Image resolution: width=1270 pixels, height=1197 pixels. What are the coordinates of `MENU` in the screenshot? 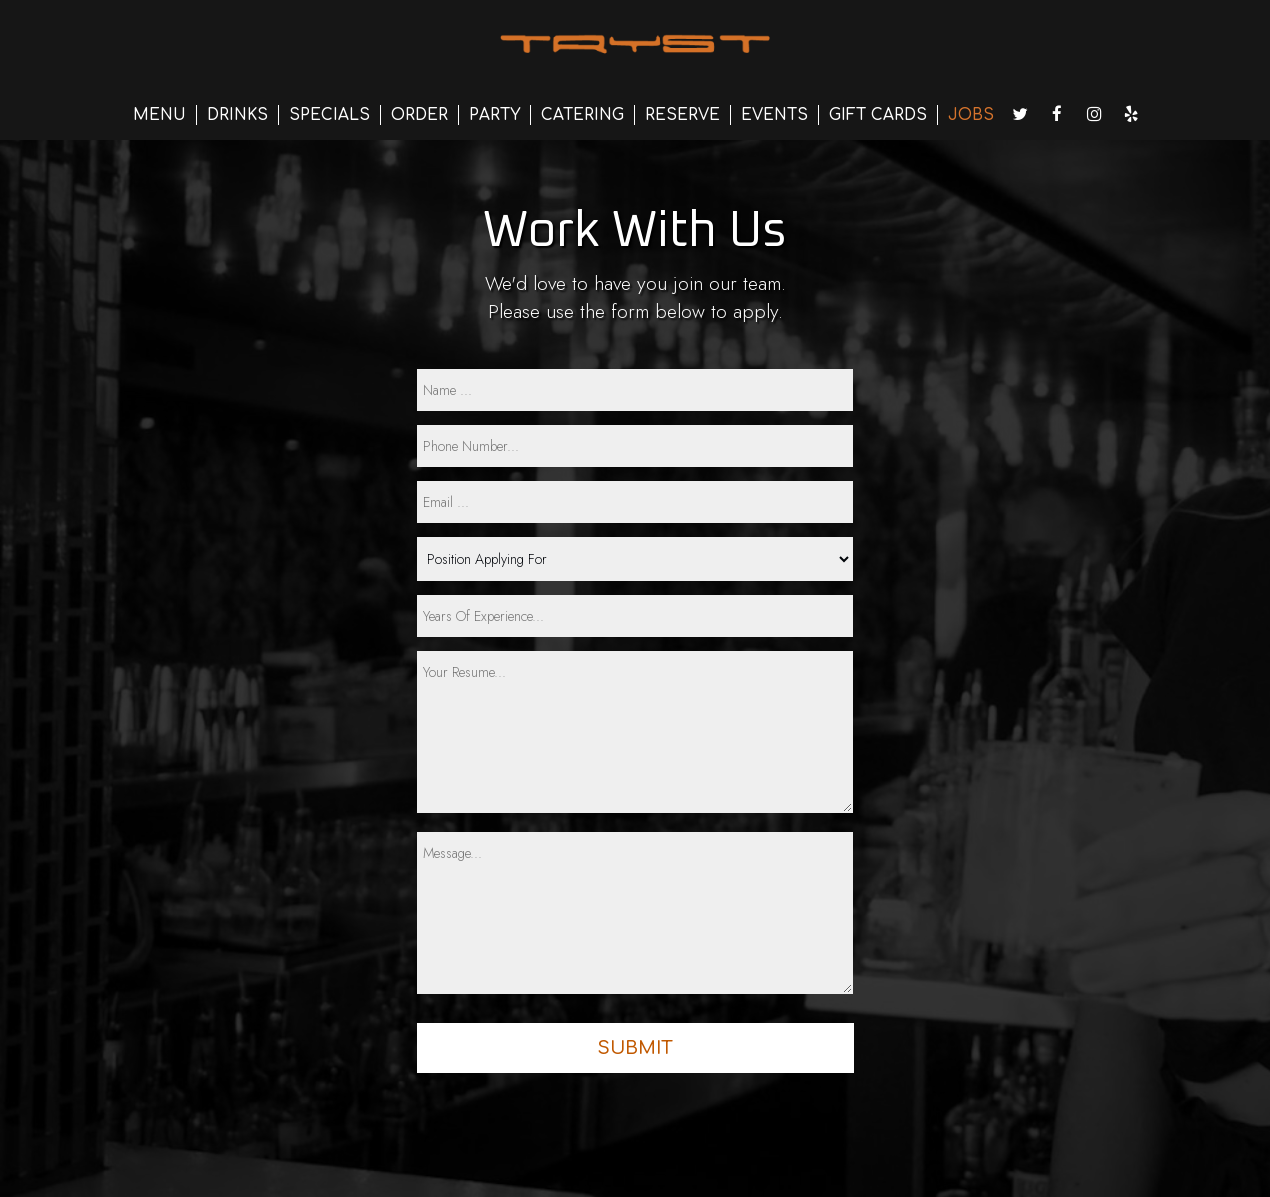 It's located at (159, 115).